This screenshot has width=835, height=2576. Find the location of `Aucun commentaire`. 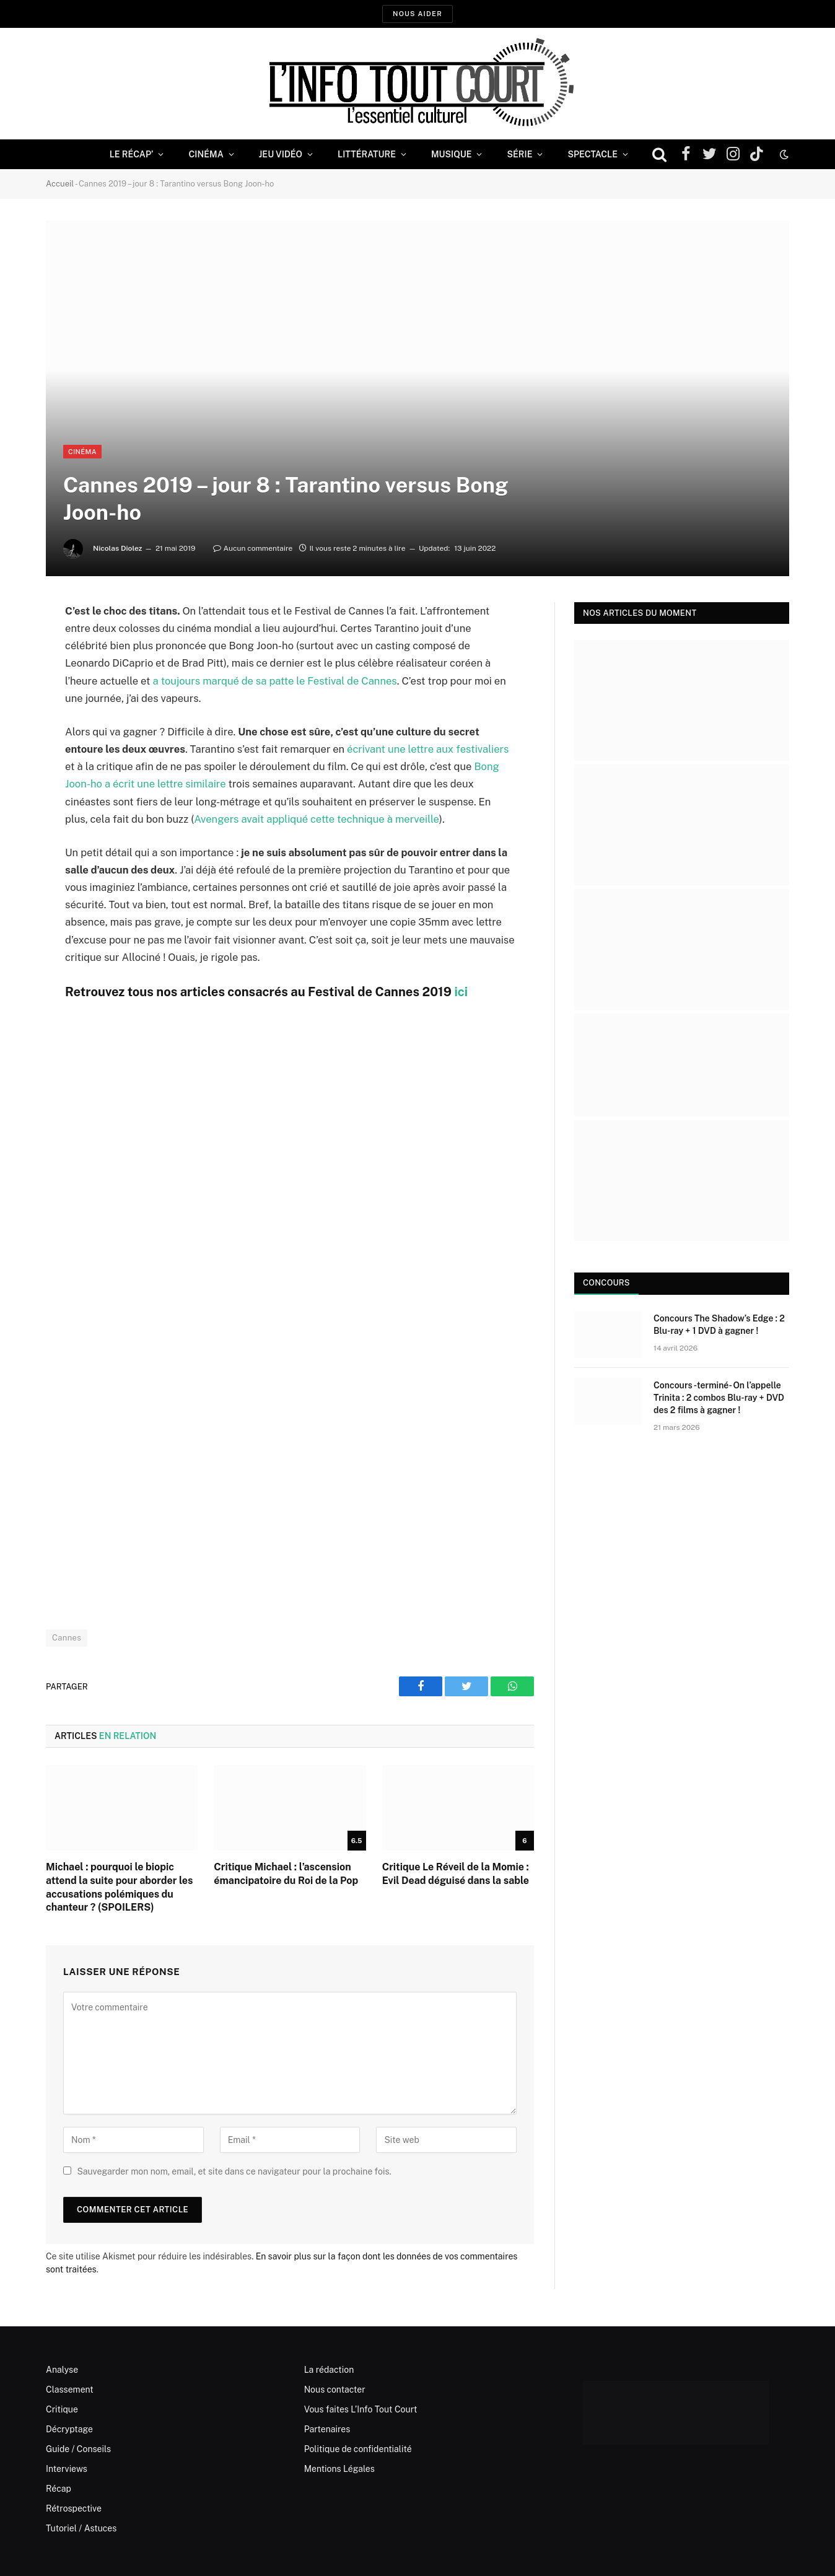

Aucun commentaire is located at coordinates (253, 548).